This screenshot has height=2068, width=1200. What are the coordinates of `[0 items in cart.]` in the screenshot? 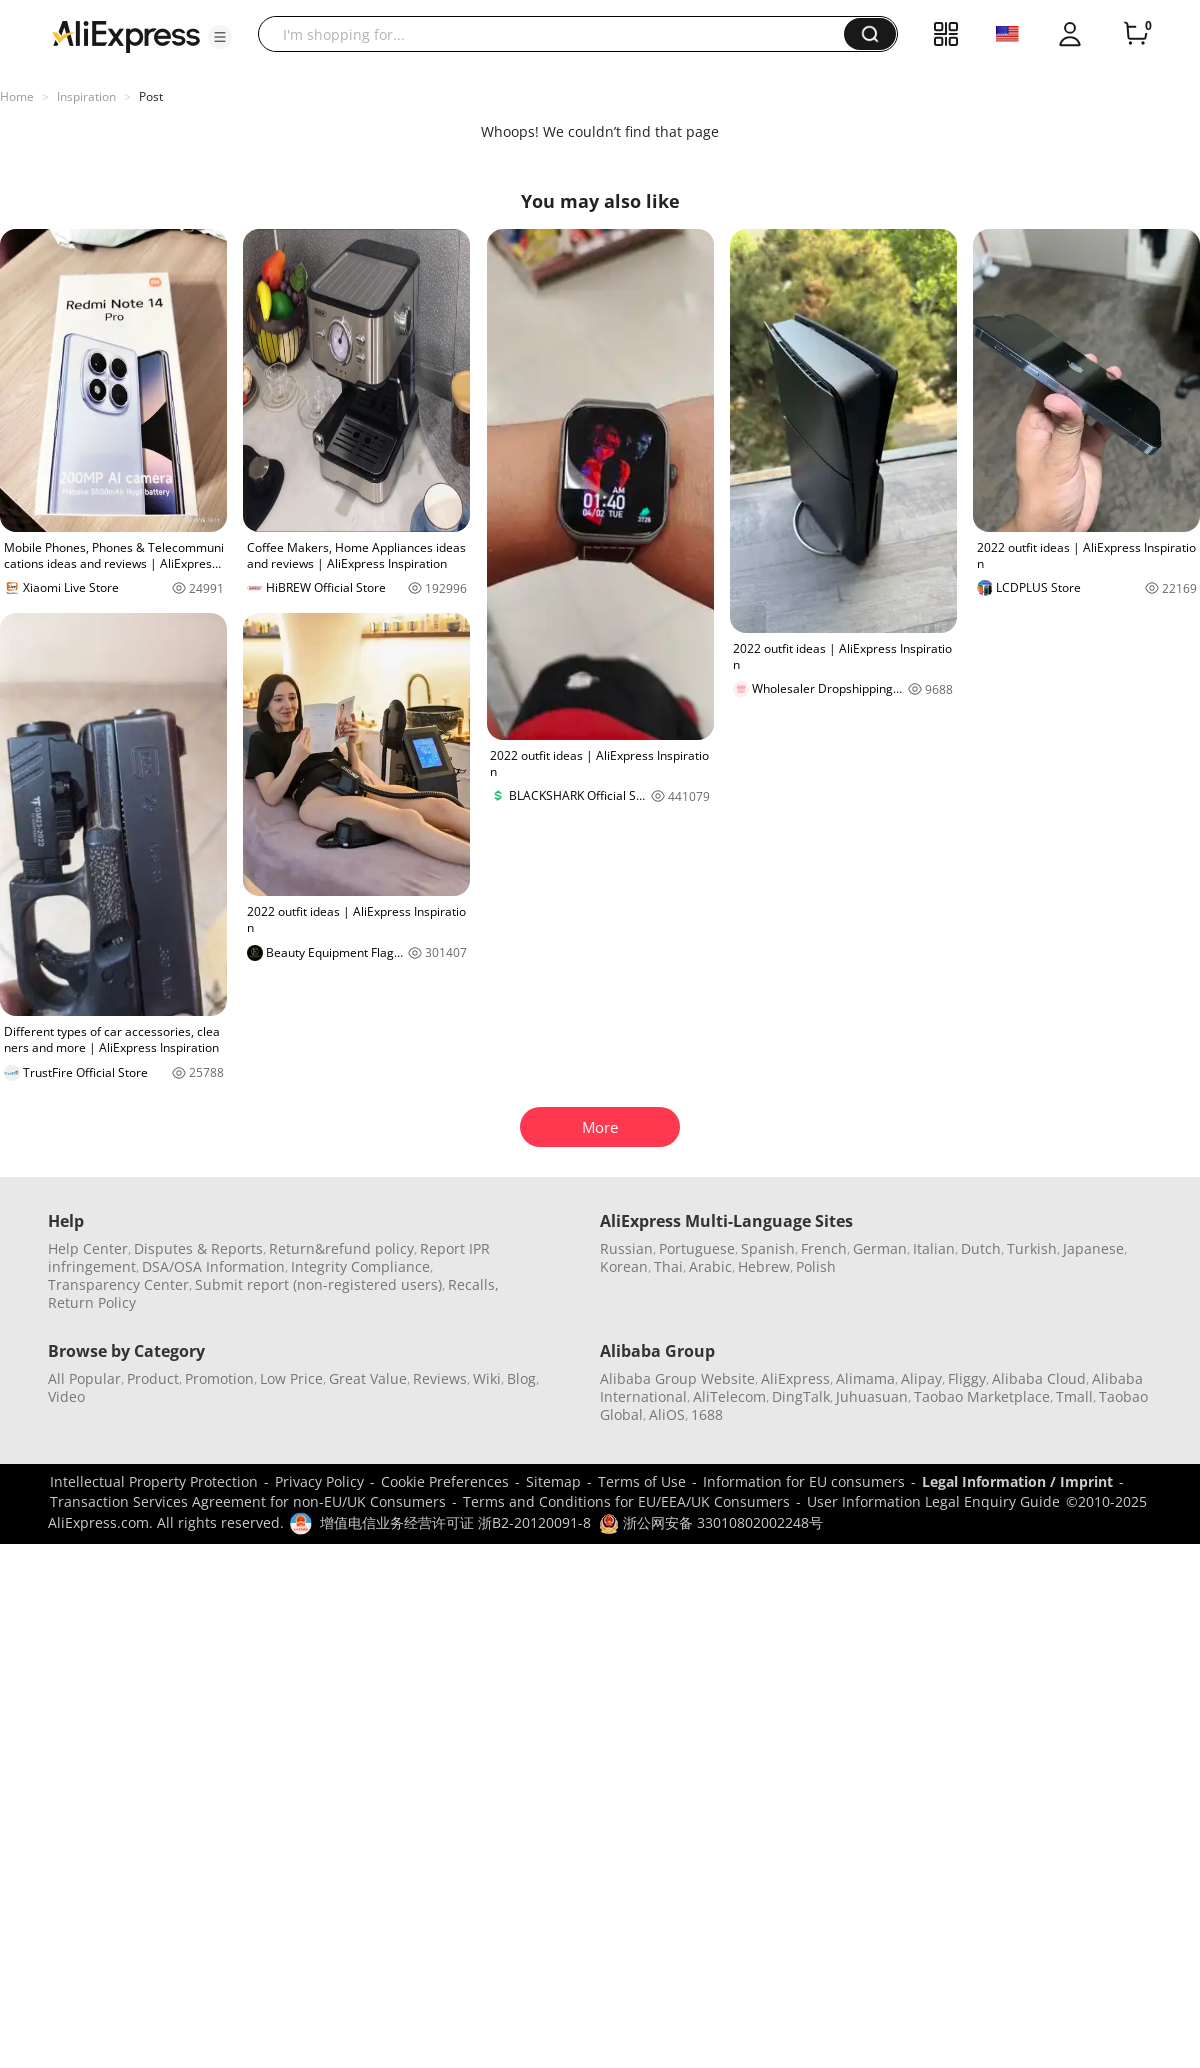 It's located at (1136, 34).